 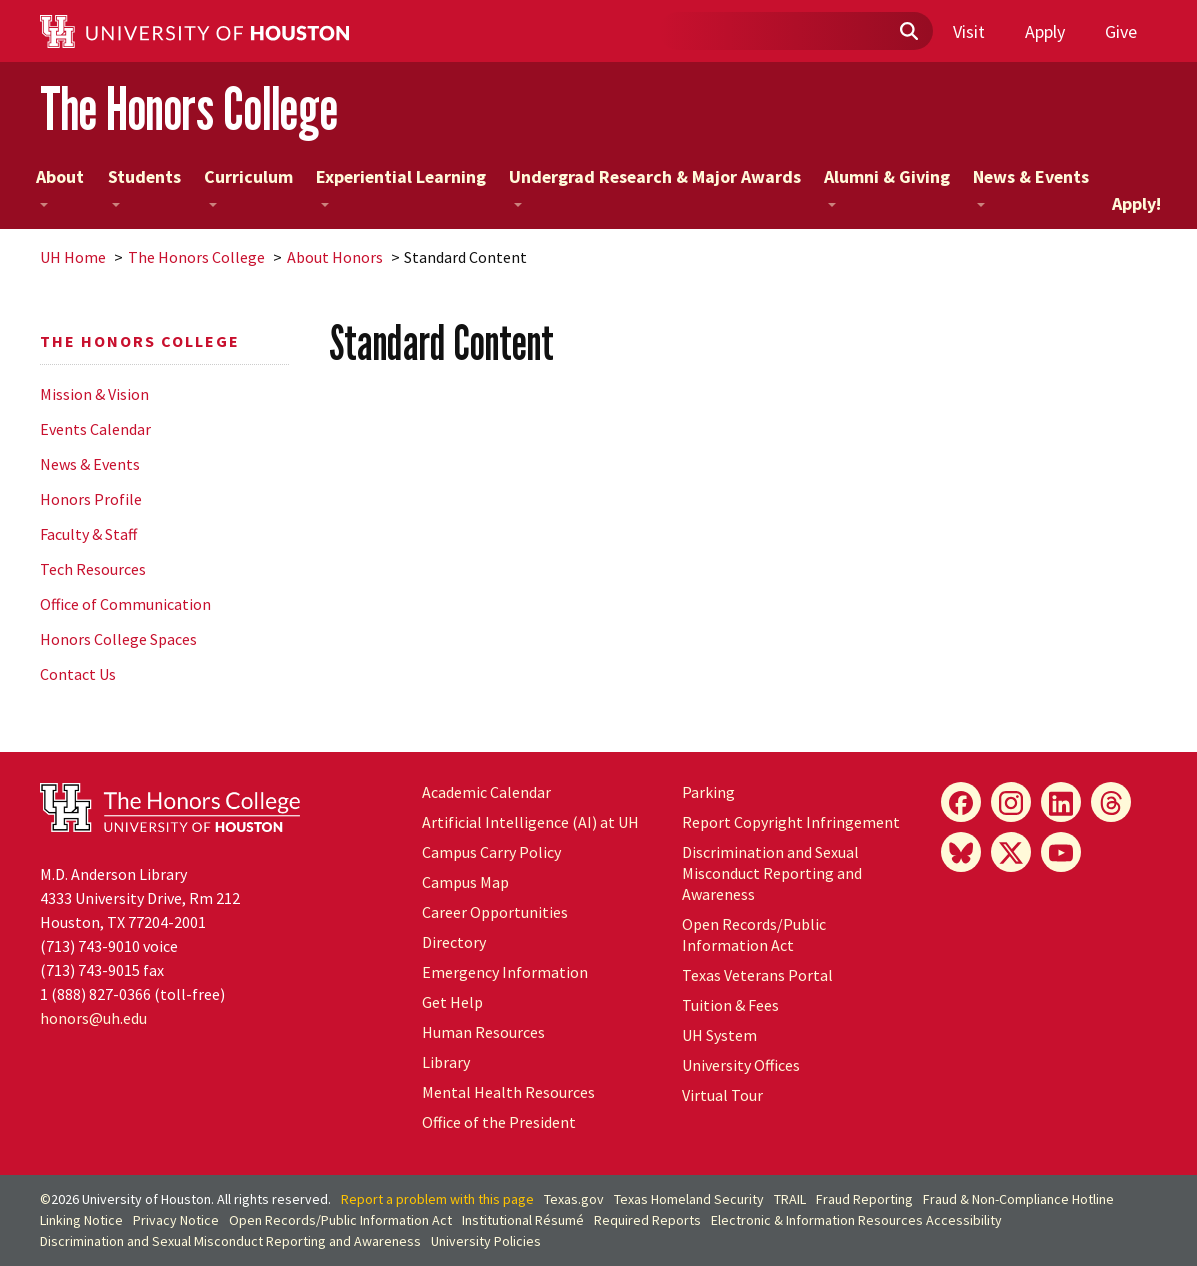 I want to click on Events Calendar, so click(x=95, y=429).